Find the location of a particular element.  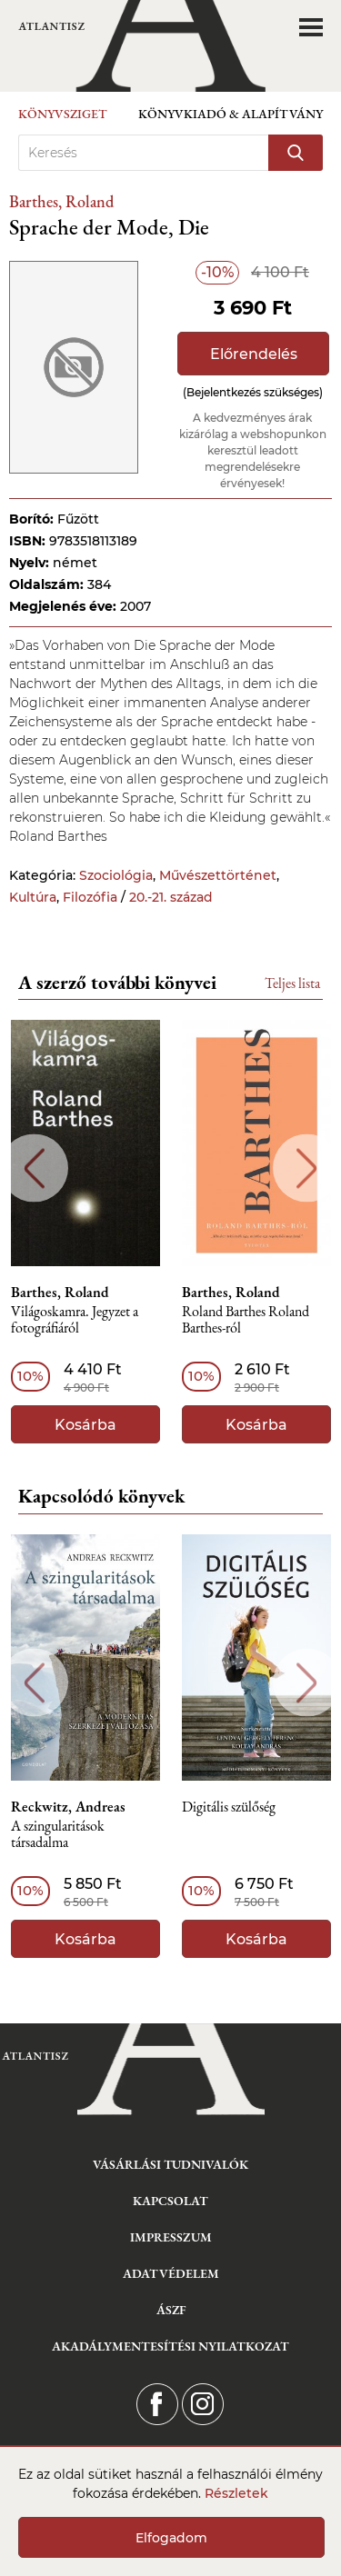

Részletek is located at coordinates (236, 2493).